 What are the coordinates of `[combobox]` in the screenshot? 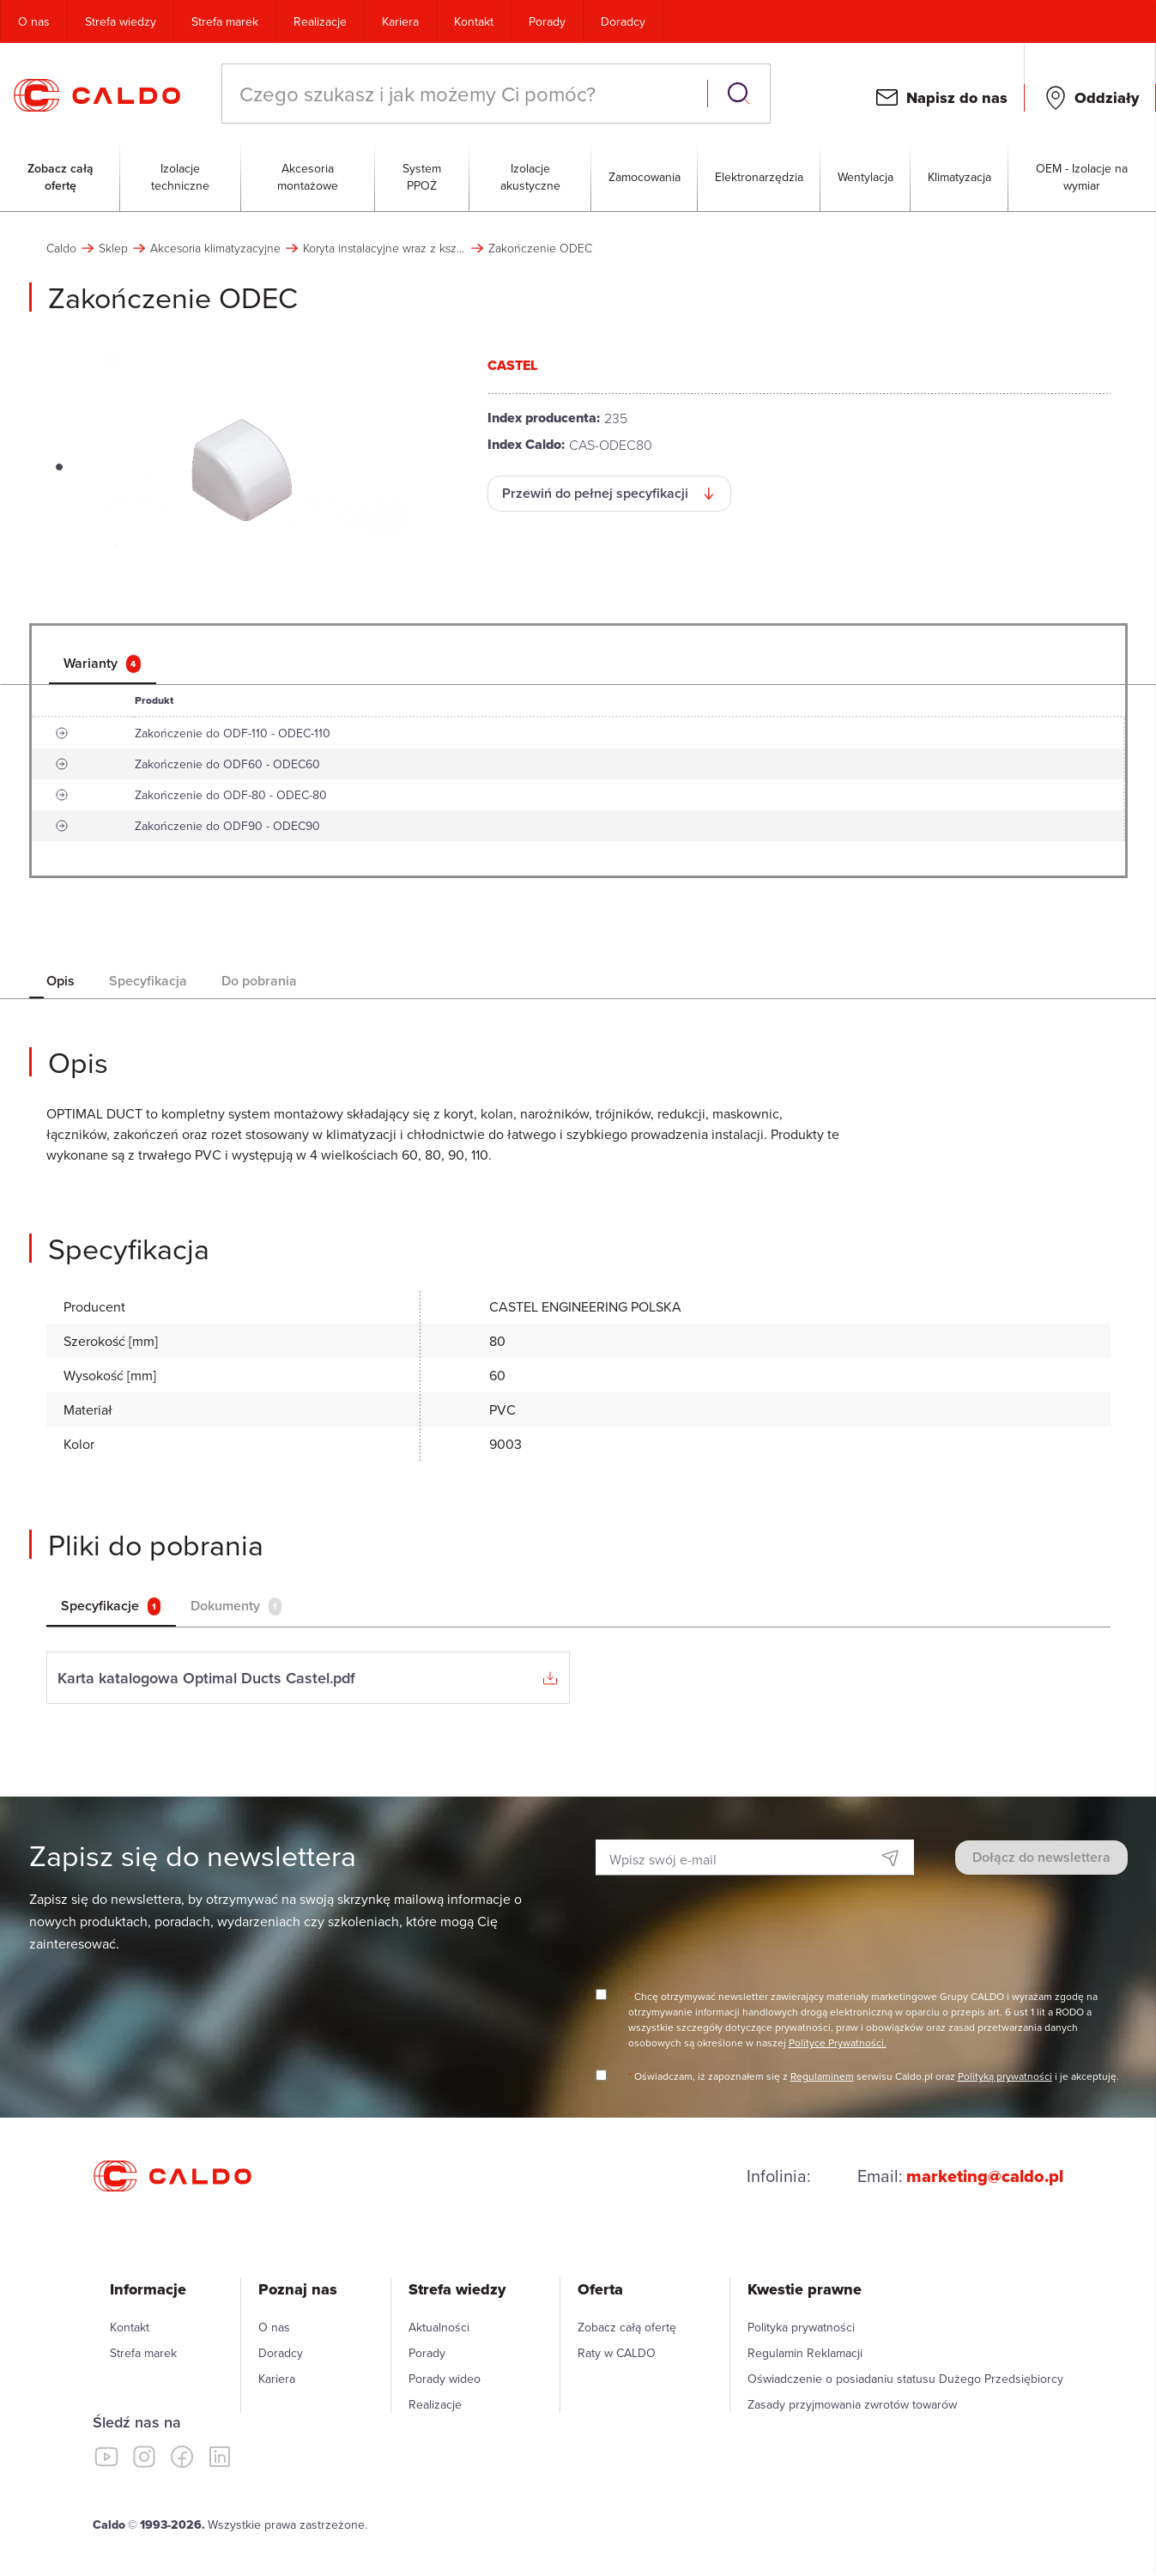 It's located at (466, 93).